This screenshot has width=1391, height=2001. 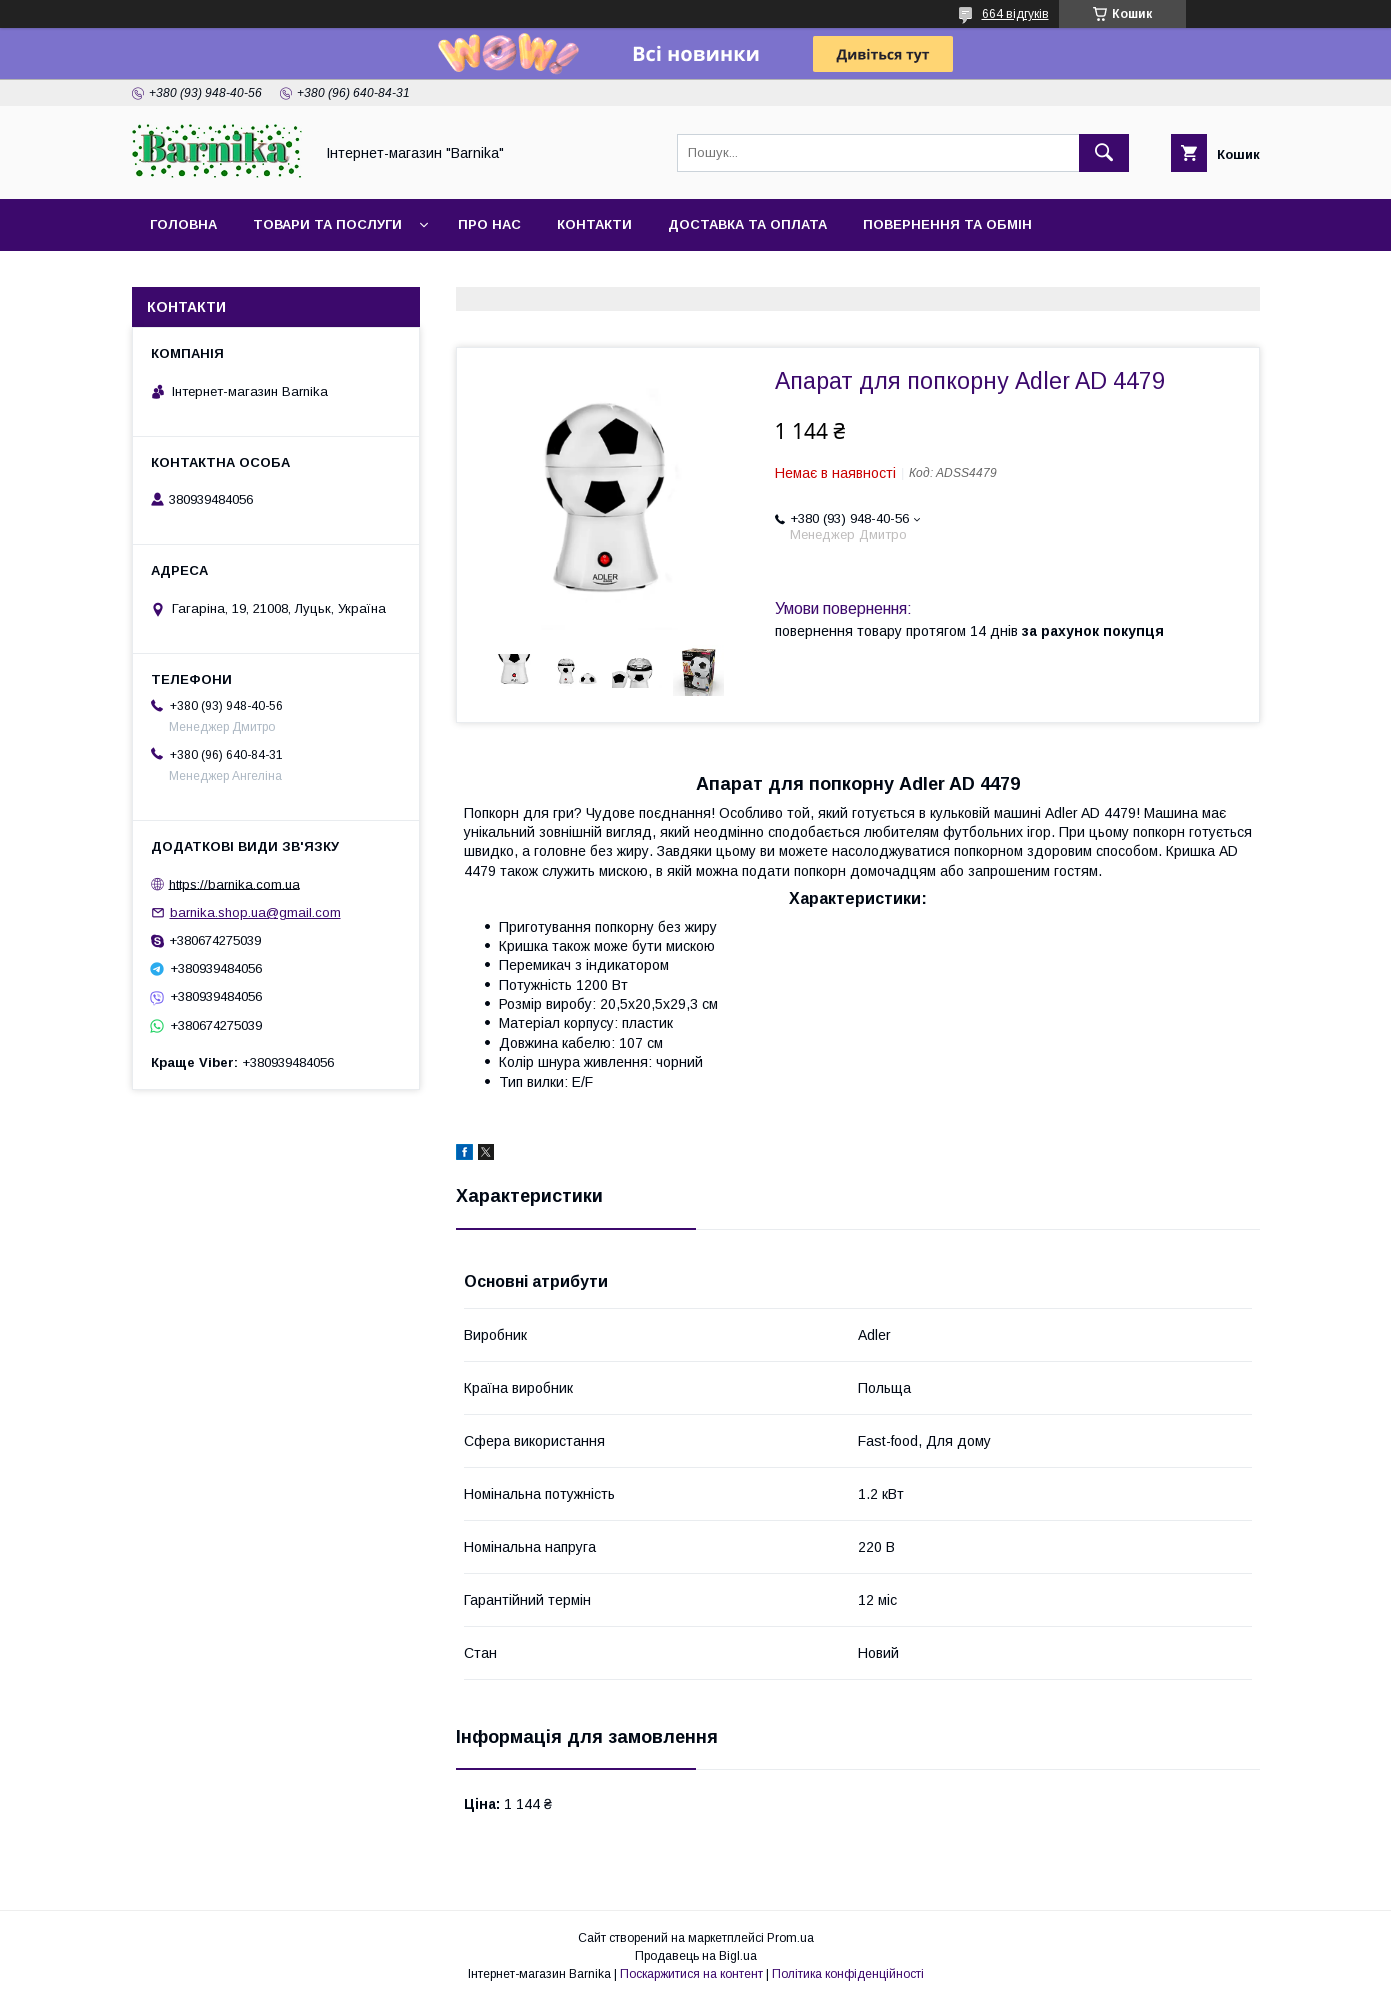 What do you see at coordinates (594, 224) in the screenshot?
I see `Контакти` at bounding box center [594, 224].